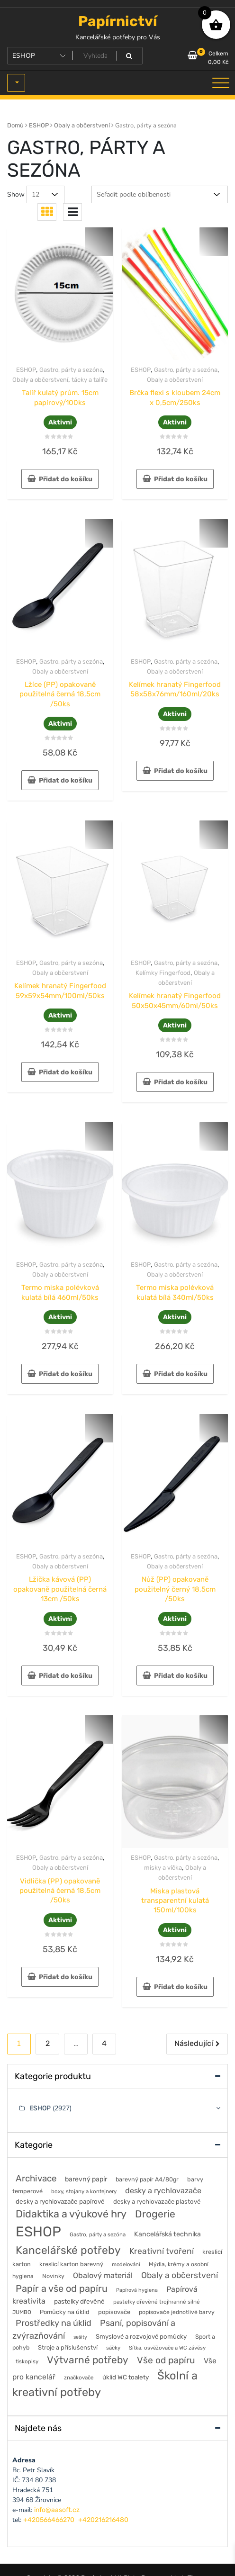 The height and width of the screenshot is (2576, 235). Describe the element at coordinates (80, 2337) in the screenshot. I see `sešity [sešity (36 položek)]` at that location.